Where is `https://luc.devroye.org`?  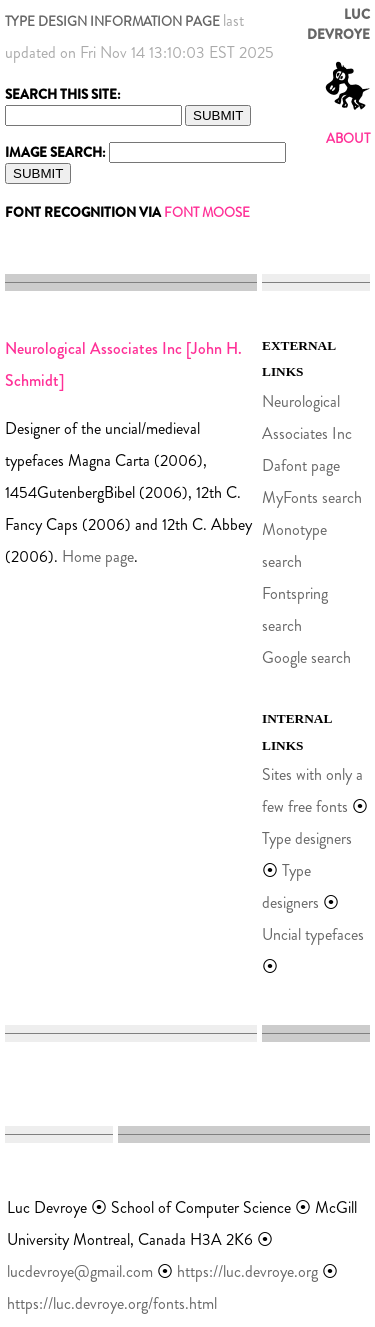 https://luc.devroye.org is located at coordinates (247, 1271).